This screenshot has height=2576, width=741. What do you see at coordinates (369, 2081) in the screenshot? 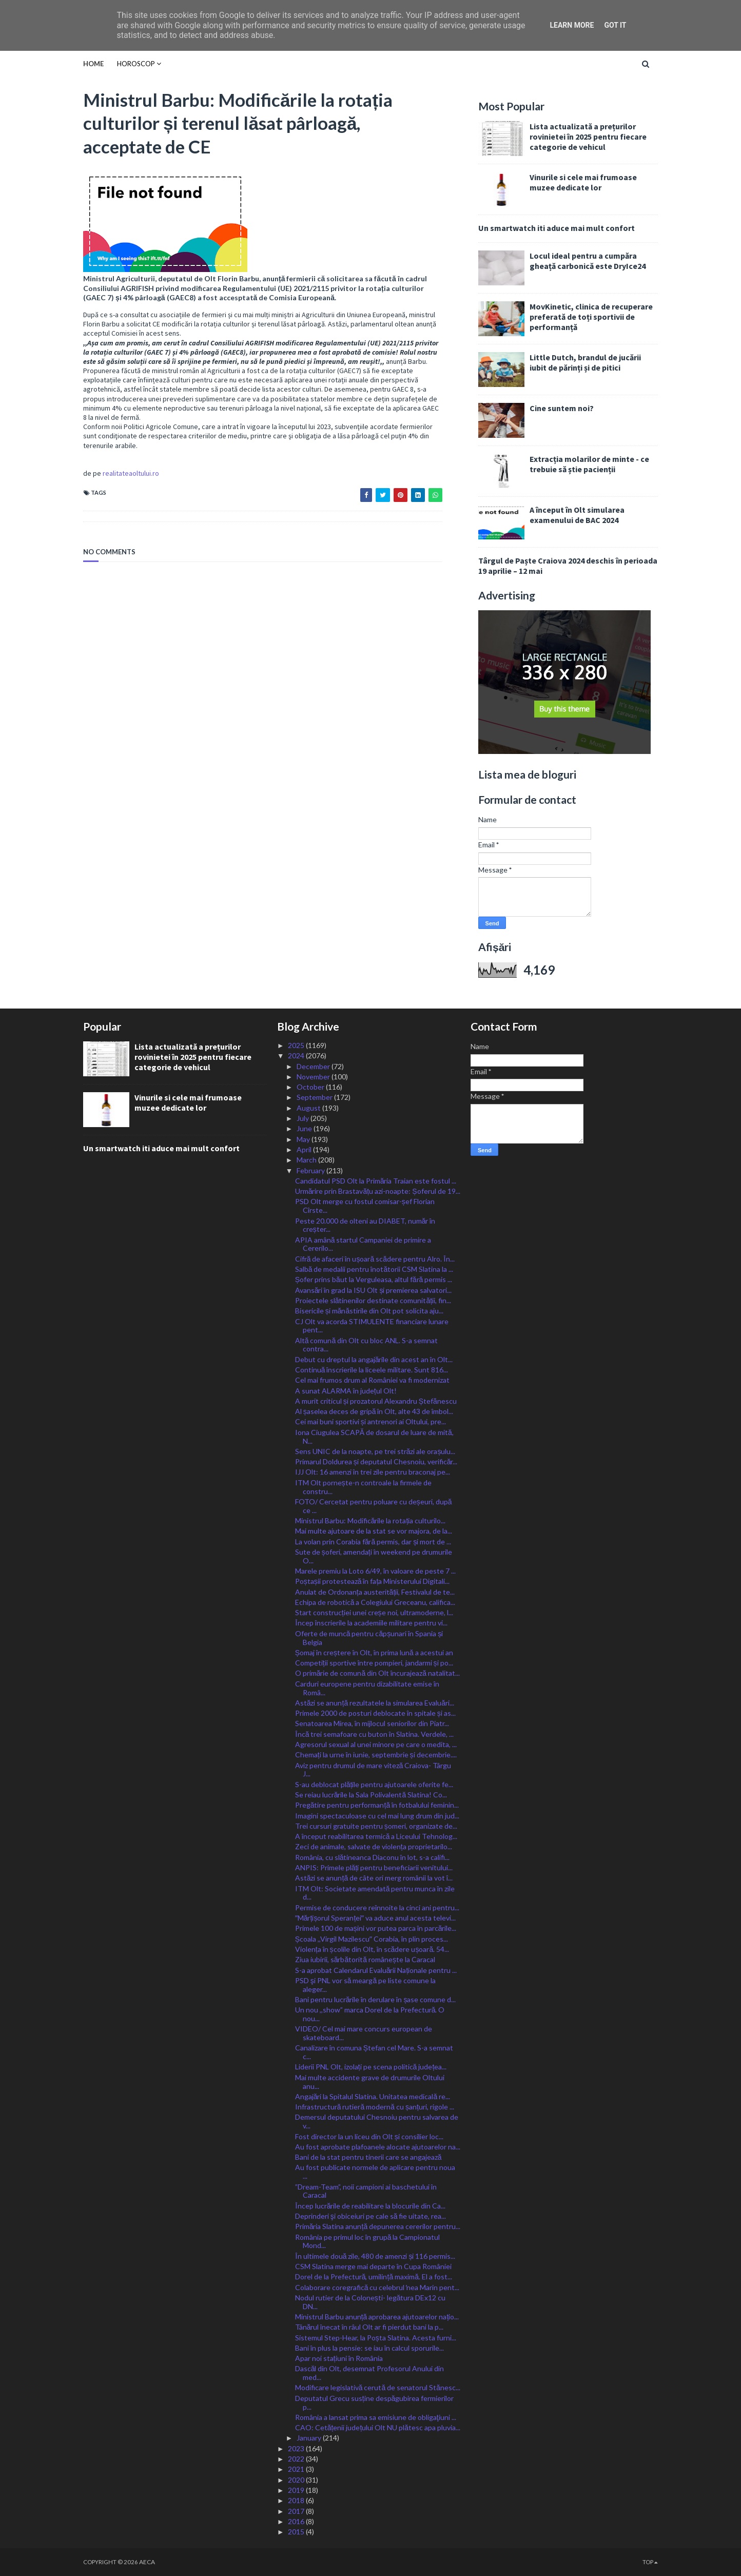
I see `Mai multe accidente grave de drumurile Oltului anu...` at bounding box center [369, 2081].